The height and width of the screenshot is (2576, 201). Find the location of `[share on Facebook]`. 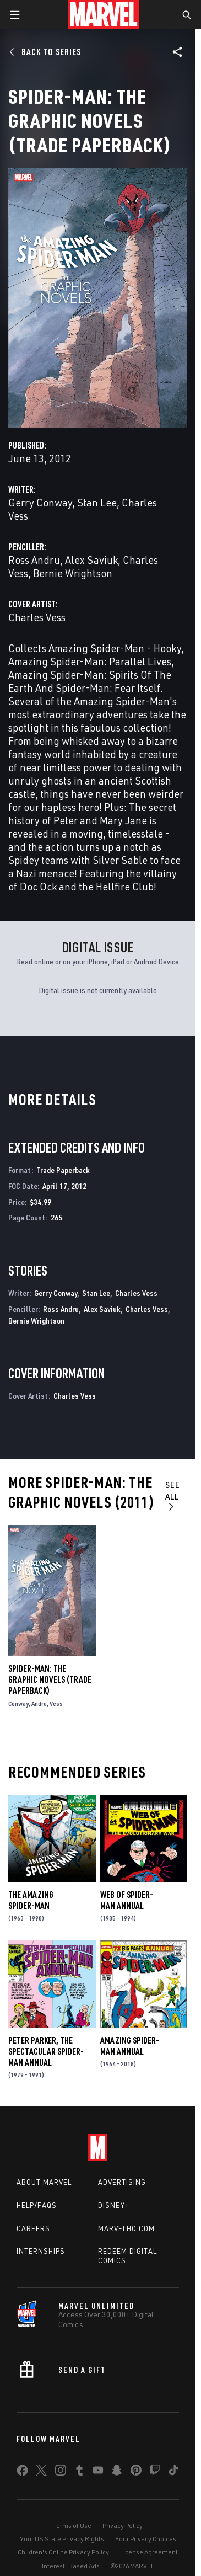

[share on Facebook] is located at coordinates (22, 2472).